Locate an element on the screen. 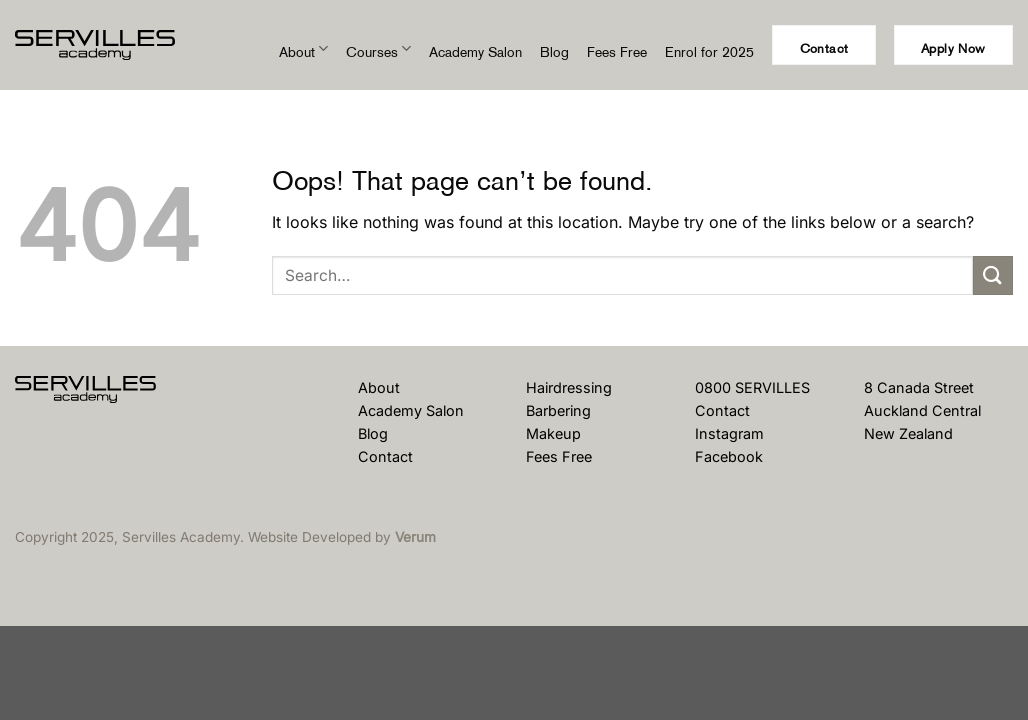 This screenshot has height=720, width=1028. Contact is located at coordinates (385, 456).